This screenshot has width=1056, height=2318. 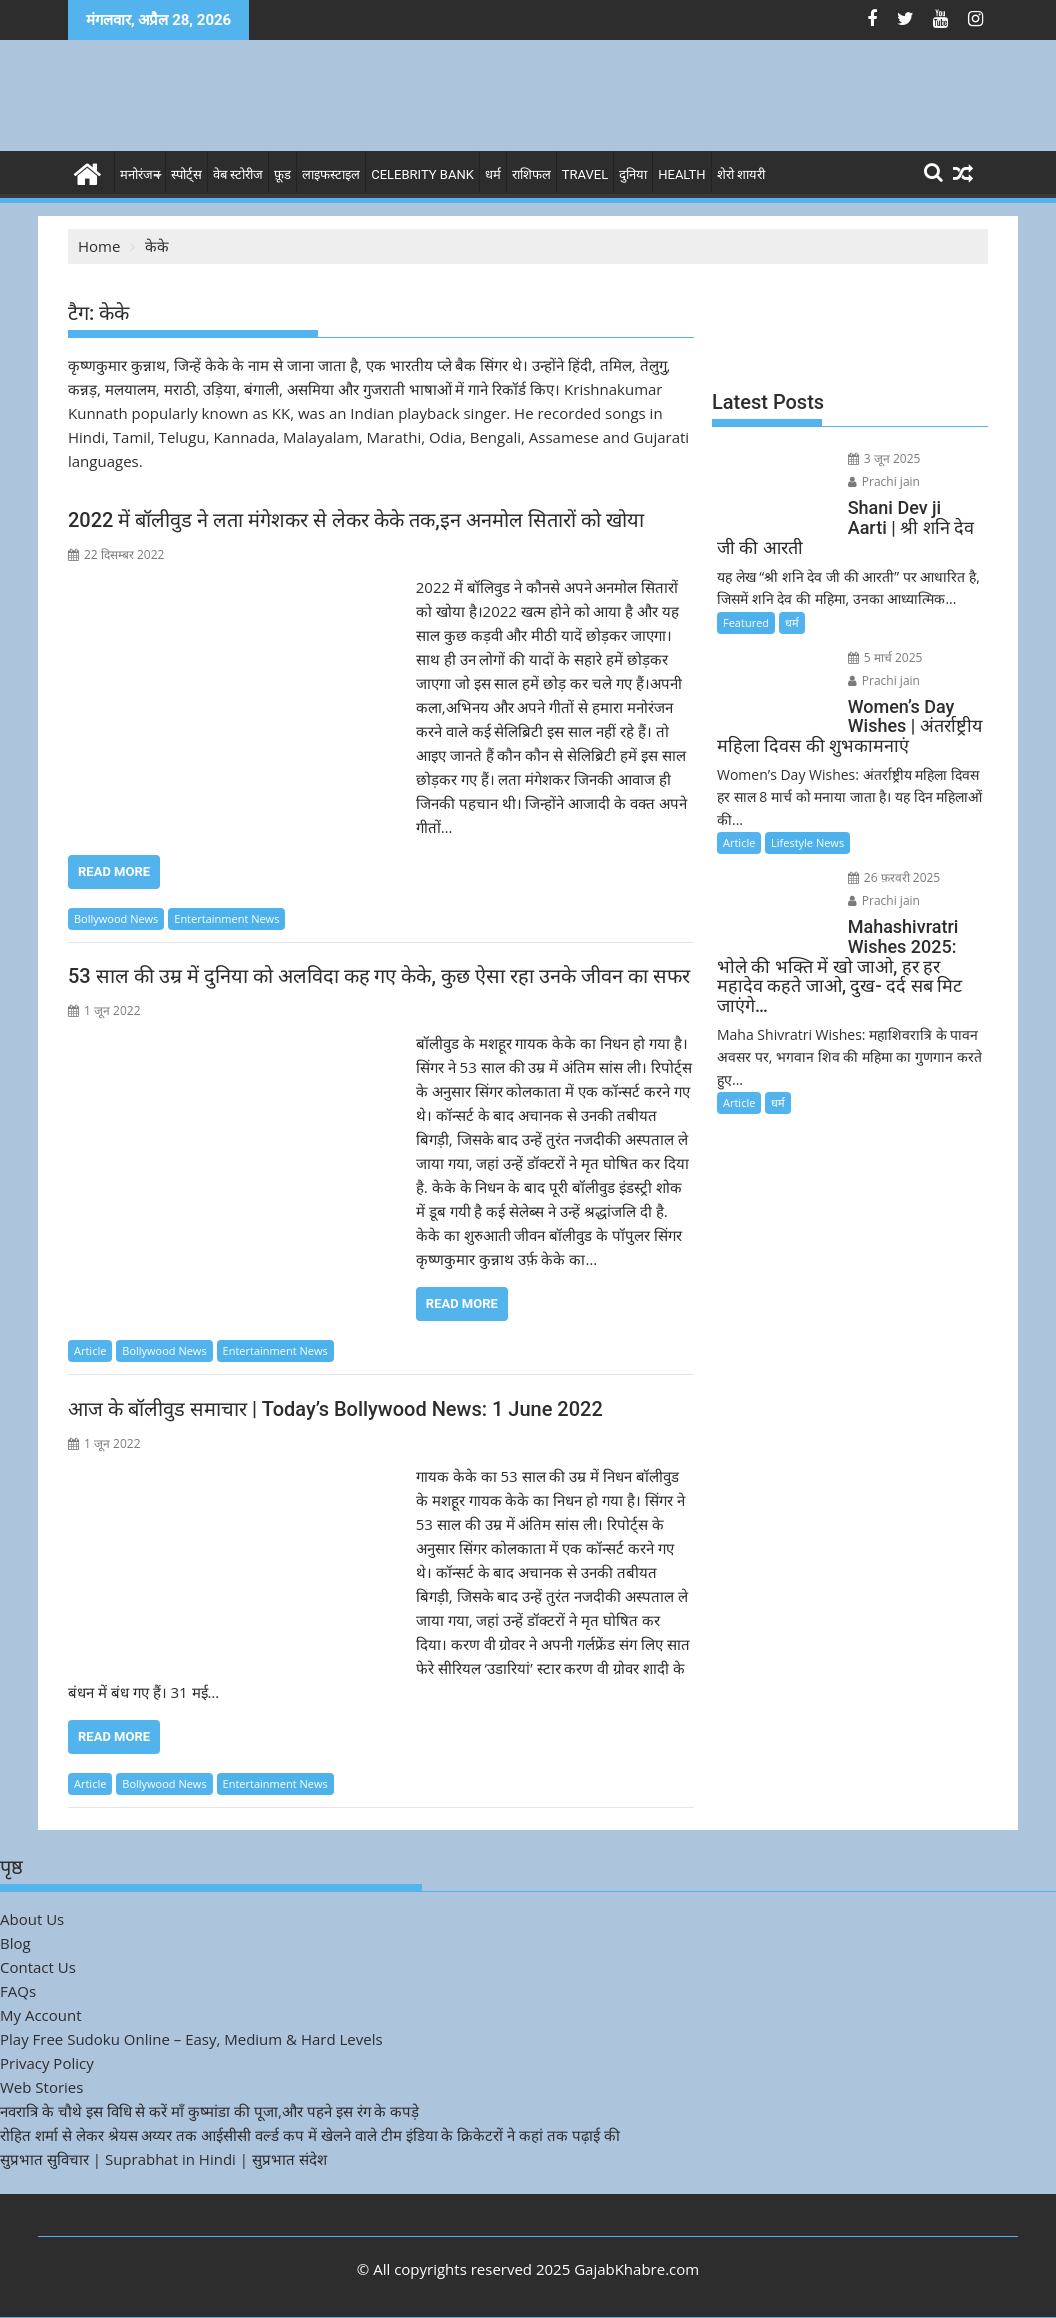 I want to click on My Account, so click(x=41, y=2015).